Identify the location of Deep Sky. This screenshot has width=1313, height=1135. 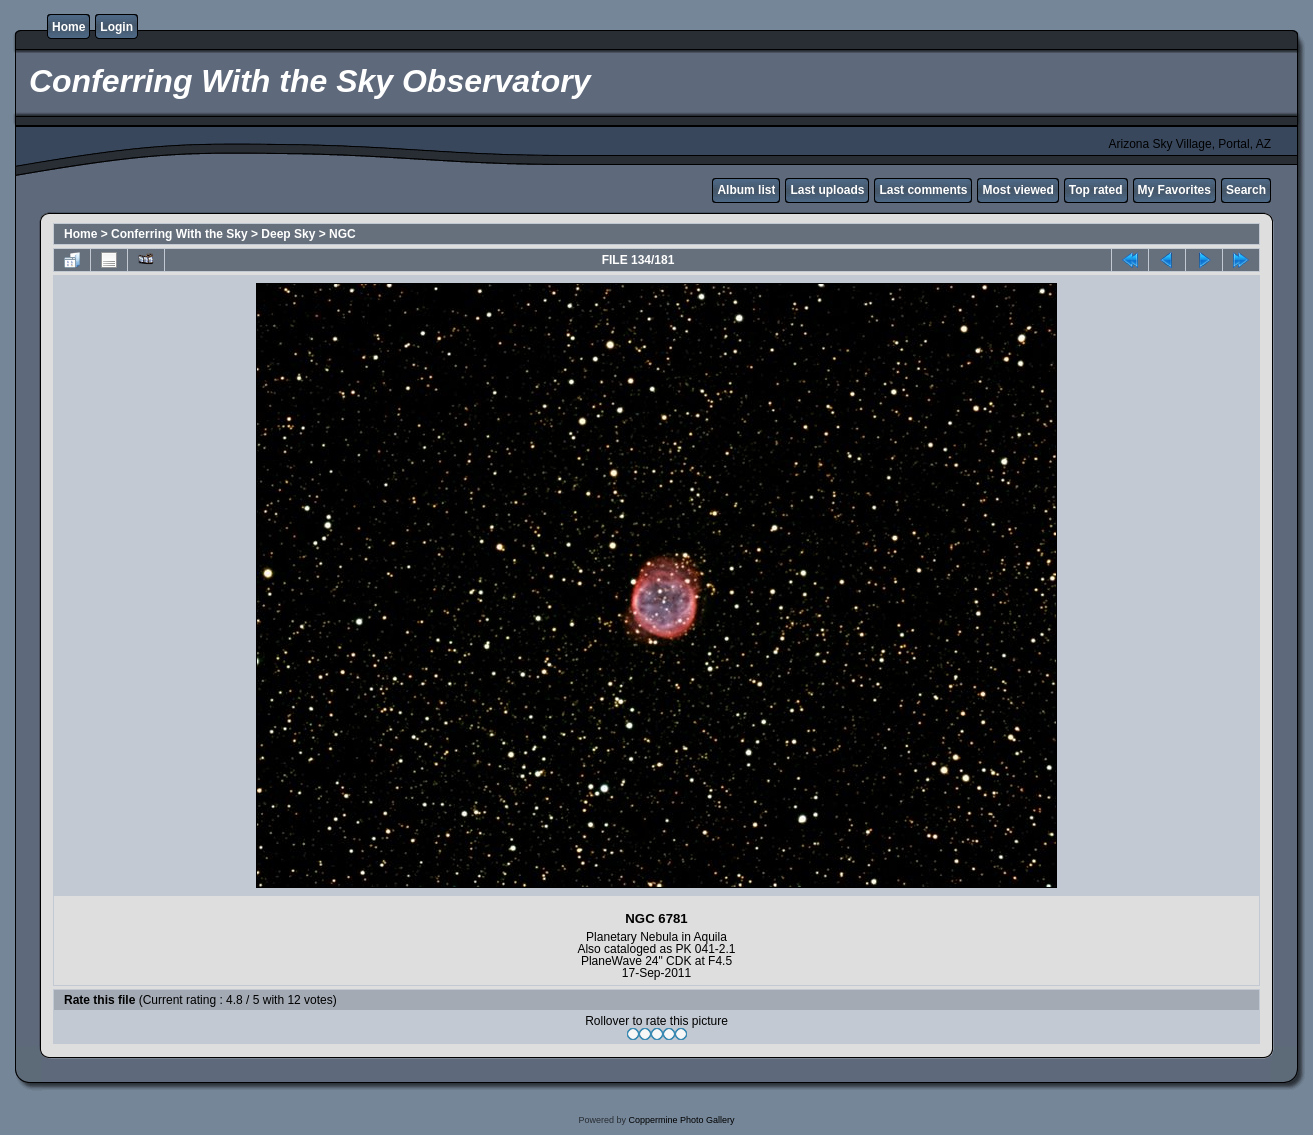
(288, 234).